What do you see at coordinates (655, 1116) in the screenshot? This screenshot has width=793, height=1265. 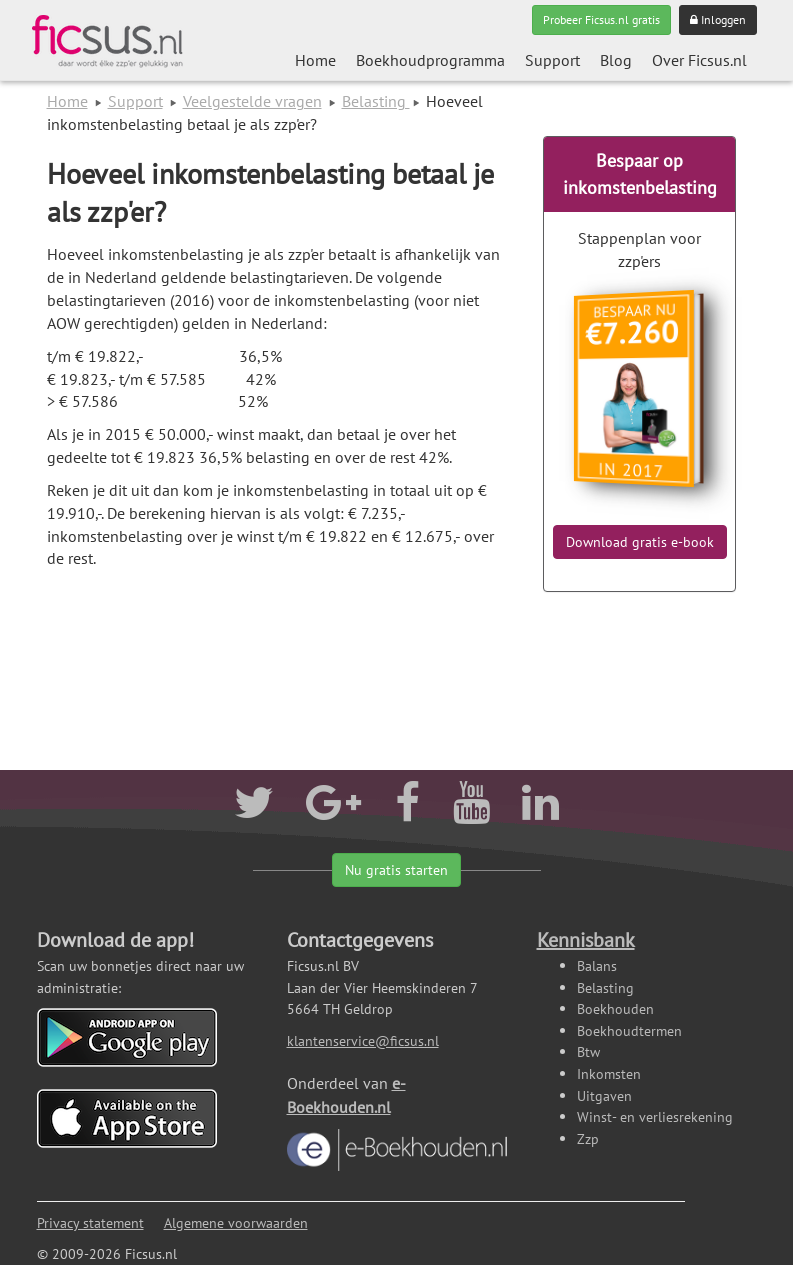 I see `Winst- en verliesrekening` at bounding box center [655, 1116].